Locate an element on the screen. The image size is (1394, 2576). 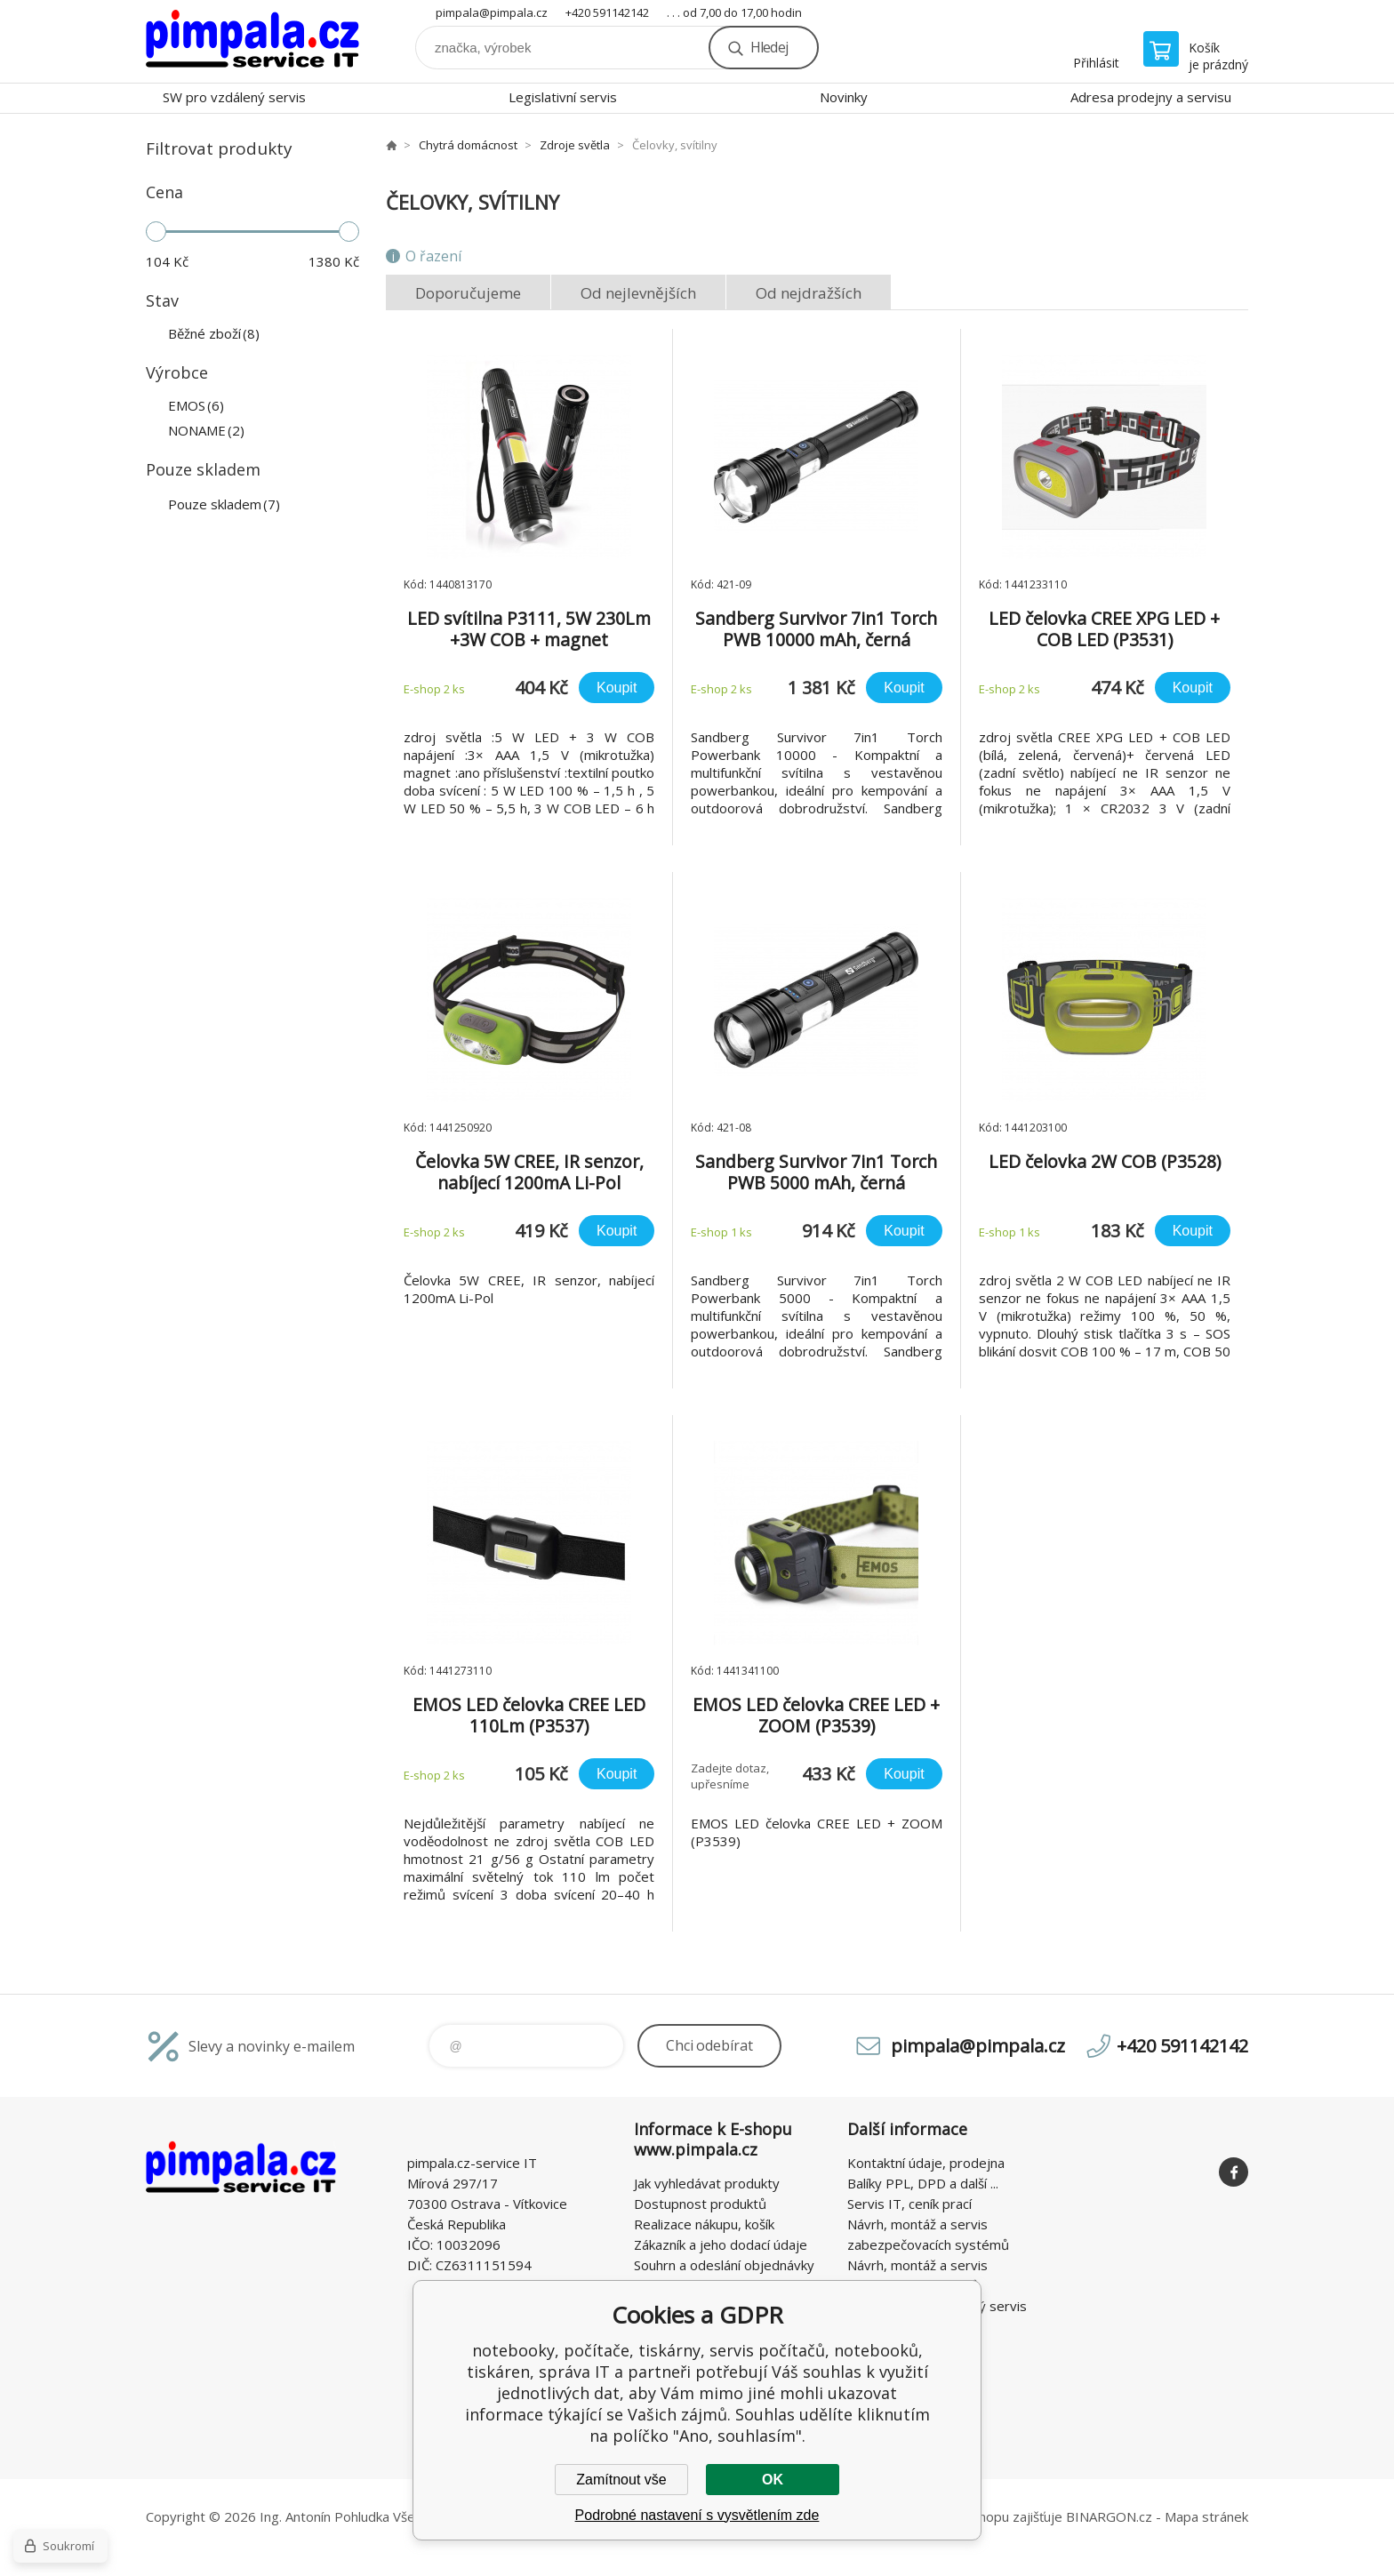
Chytrá domácnost is located at coordinates (468, 145).